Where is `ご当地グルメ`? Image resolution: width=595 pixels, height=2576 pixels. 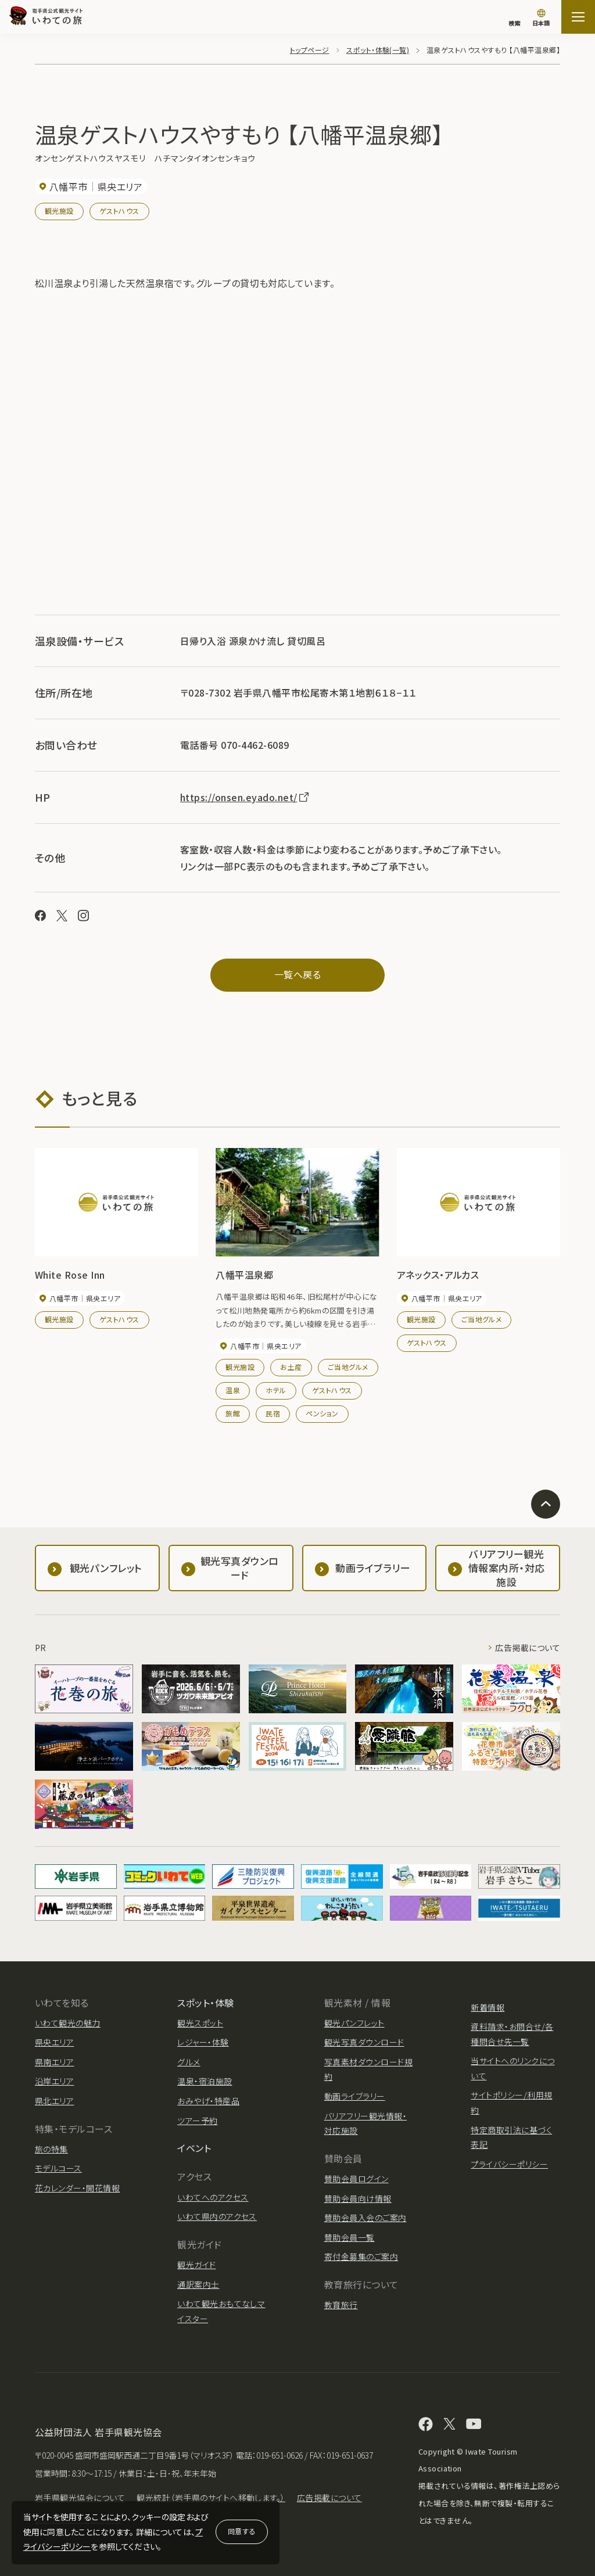
ご当地グルメ is located at coordinates (348, 1367).